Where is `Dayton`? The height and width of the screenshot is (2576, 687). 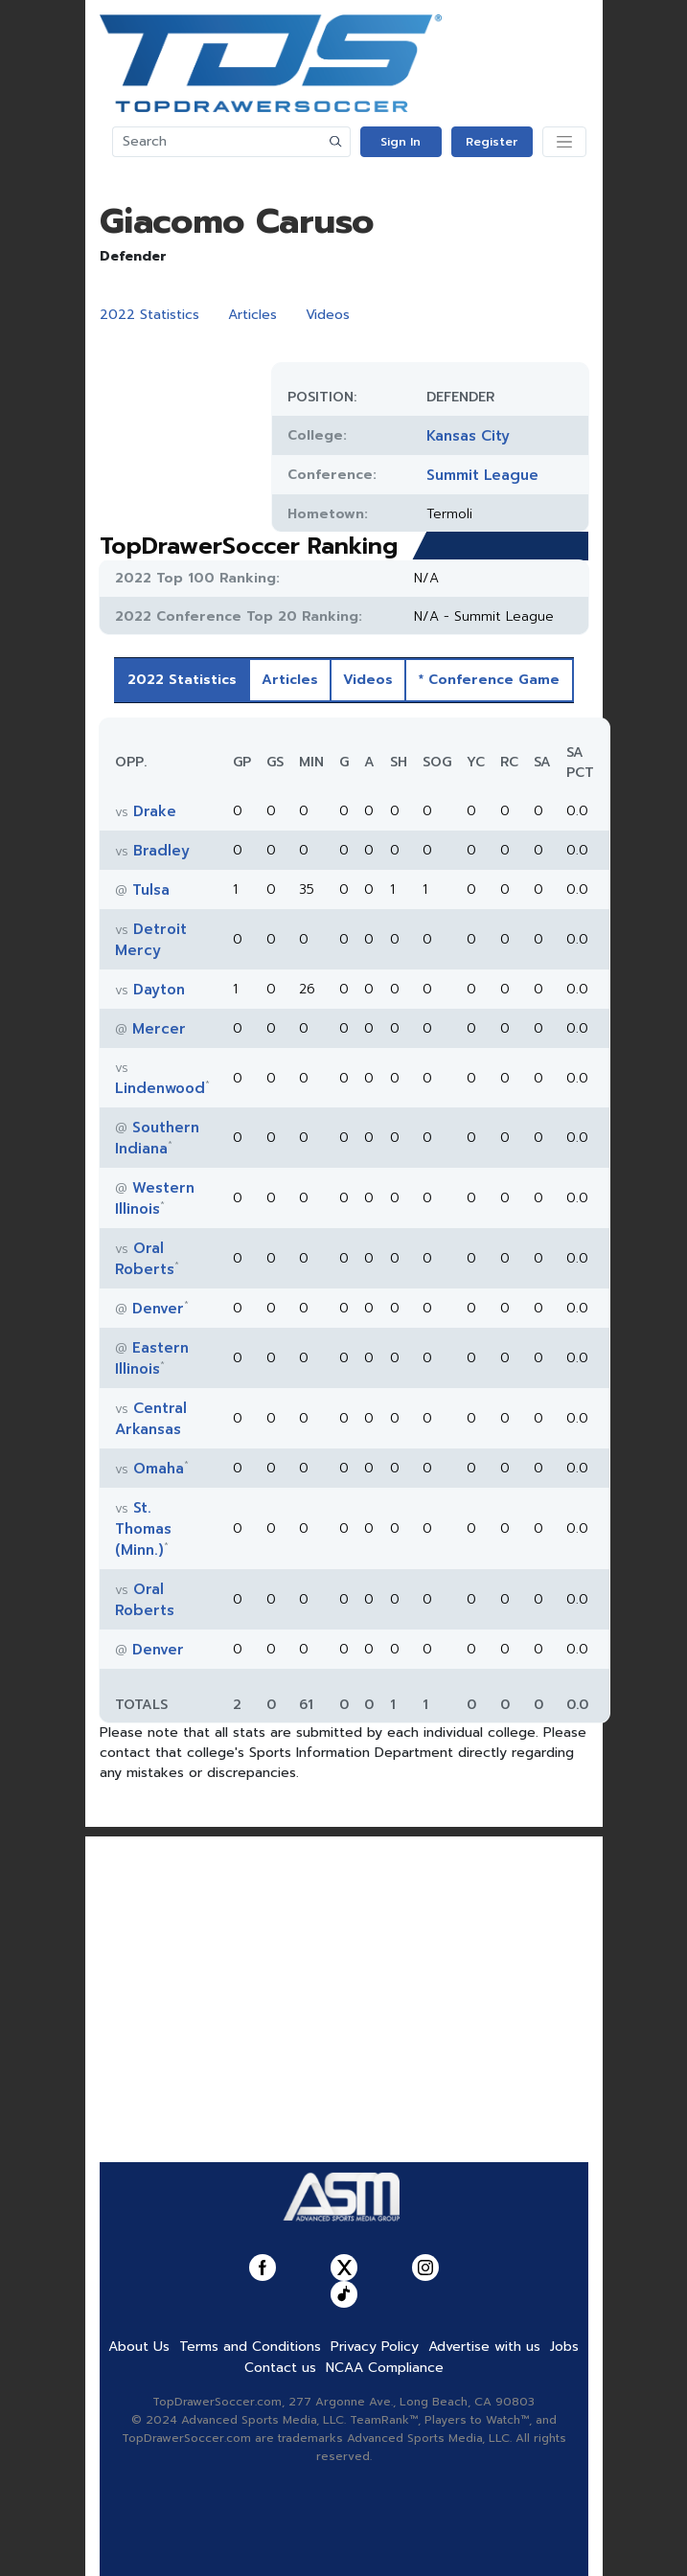 Dayton is located at coordinates (159, 989).